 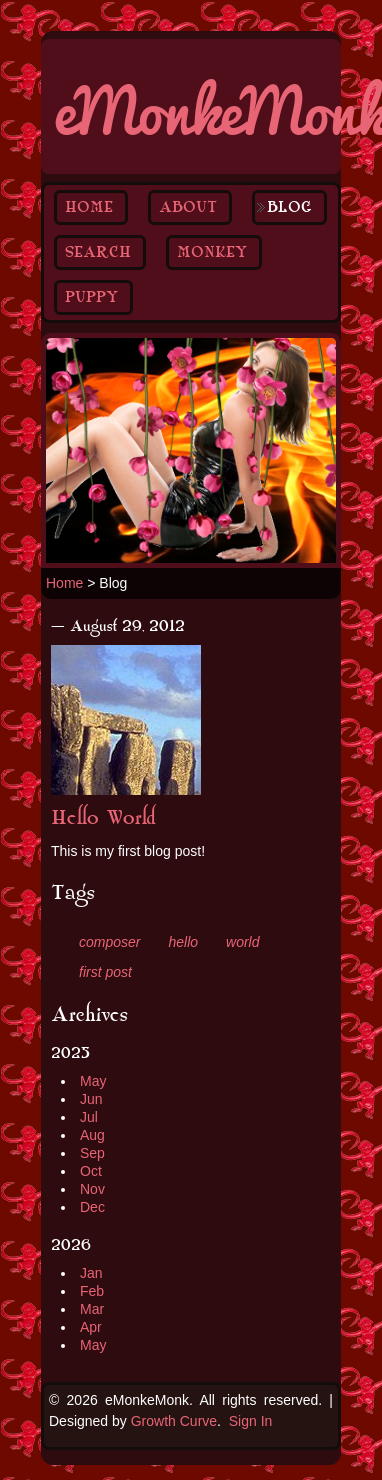 I want to click on Home, so click(x=89, y=207).